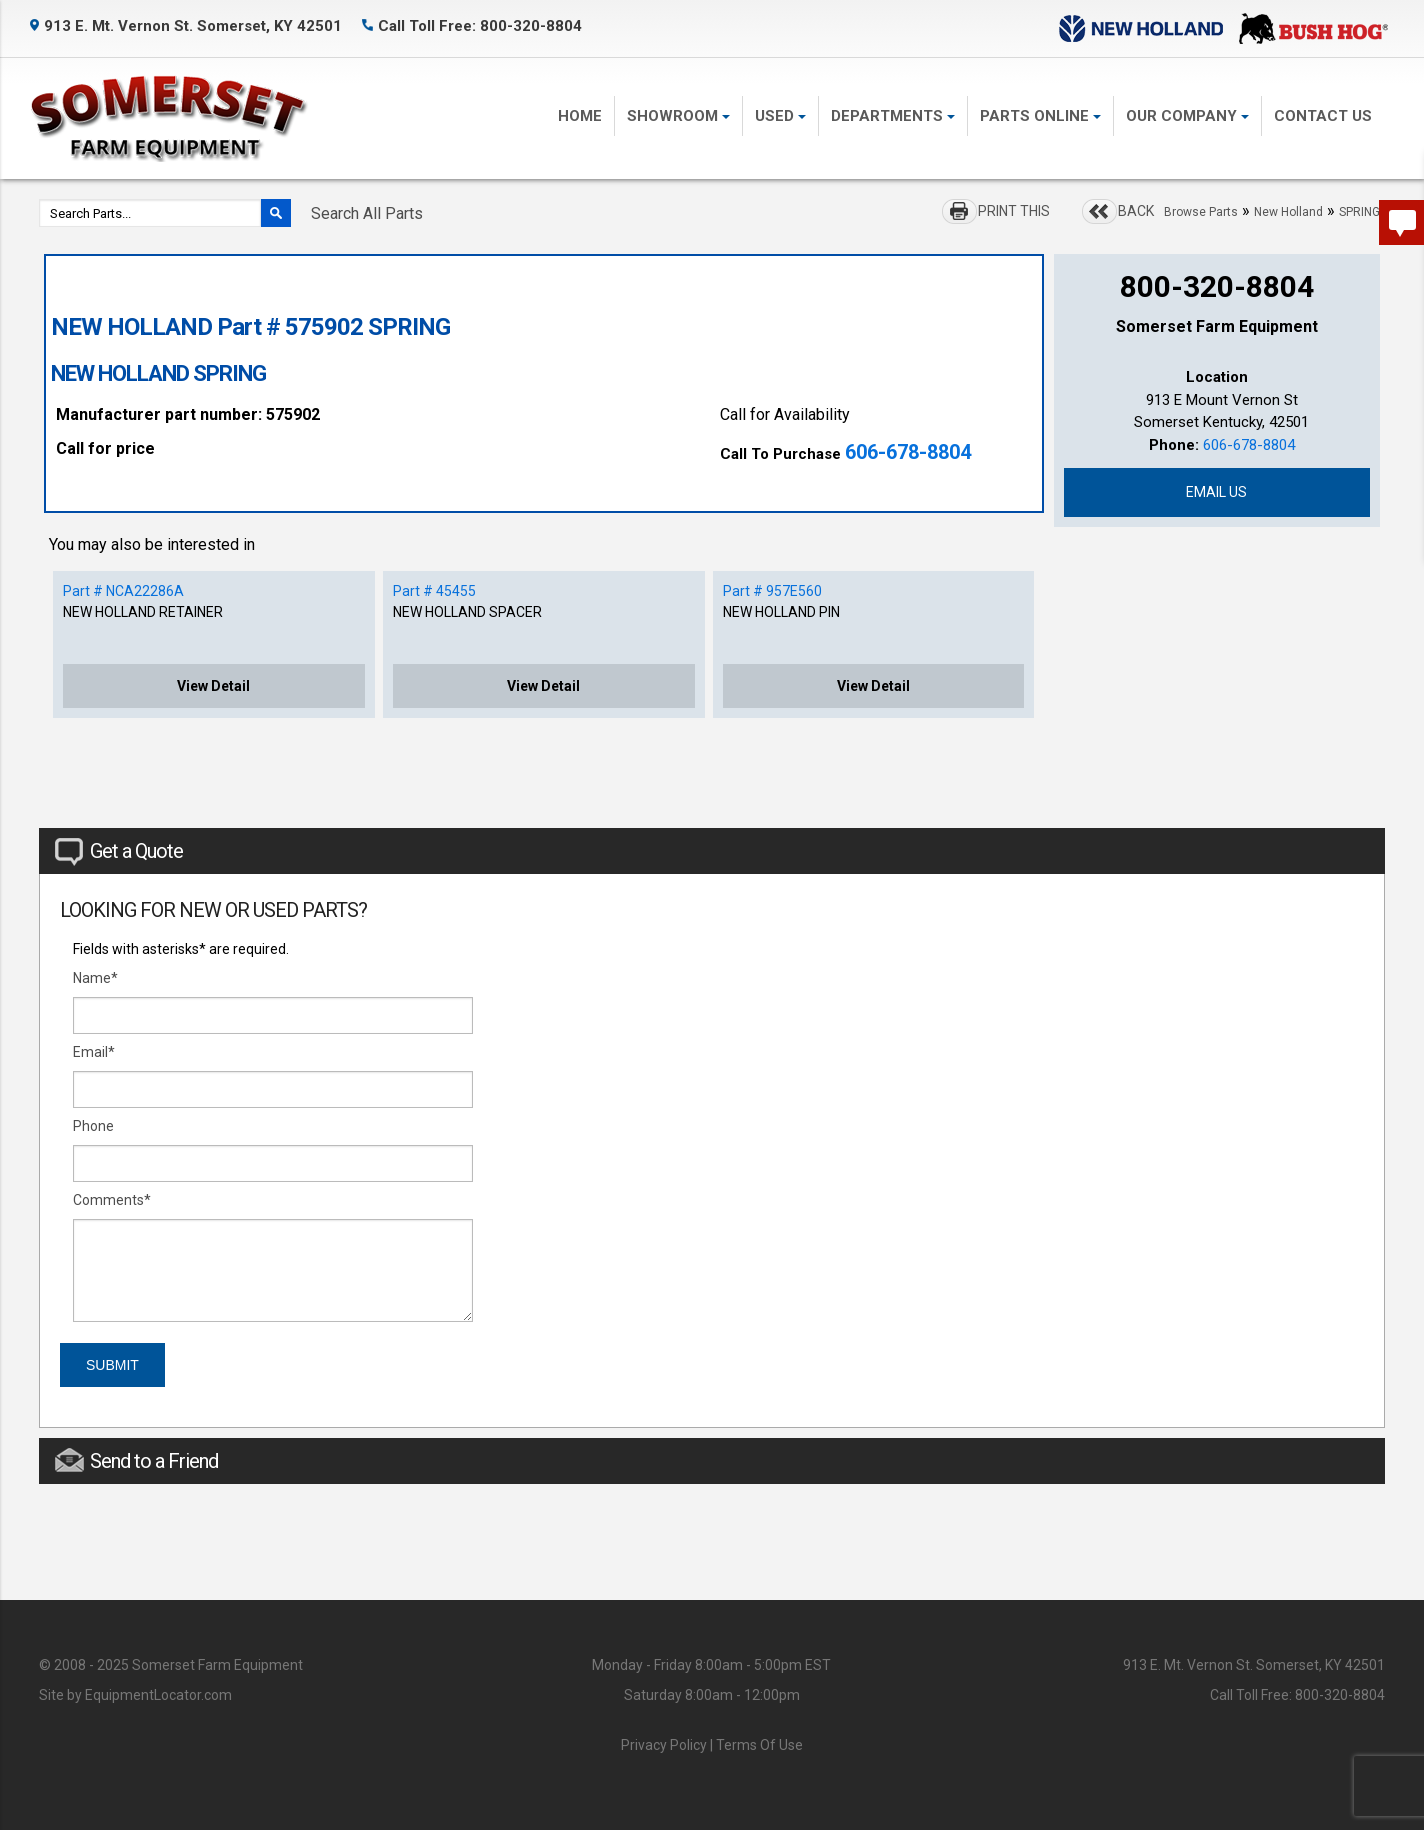  What do you see at coordinates (112, 1200) in the screenshot?
I see `Comments*` at bounding box center [112, 1200].